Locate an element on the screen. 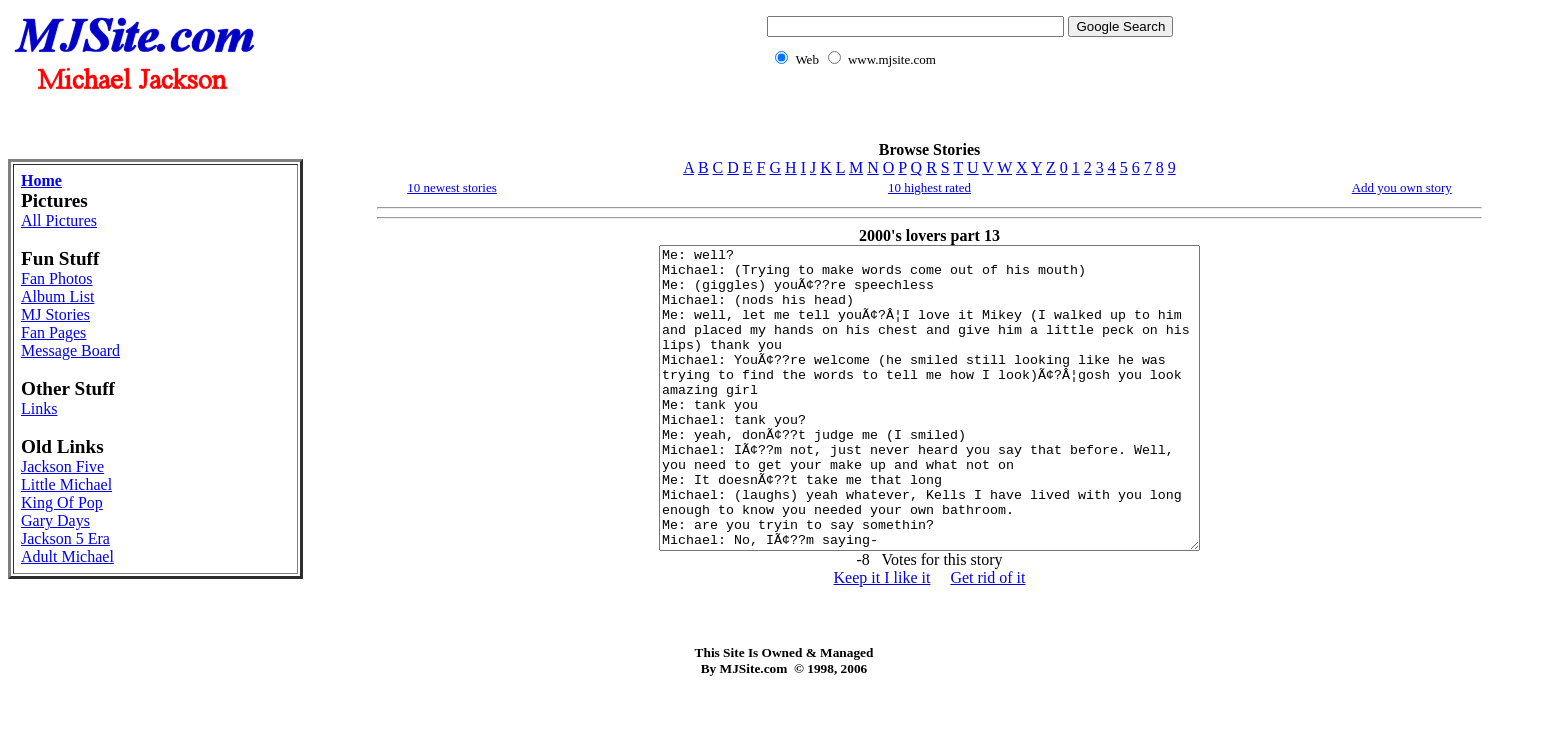 This screenshot has width=1568, height=753. Album List is located at coordinates (57, 296).